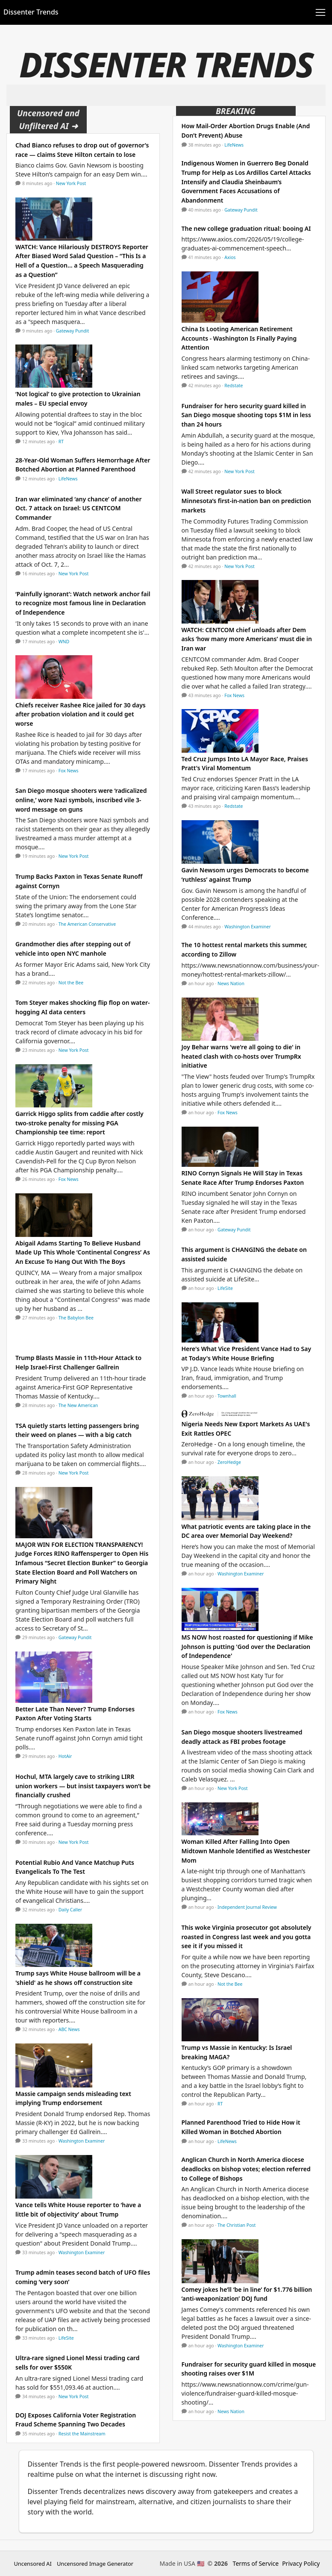 This screenshot has height=2576, width=332. What do you see at coordinates (48, 119) in the screenshot?
I see `Uncensored and Unfiltered AI ➜` at bounding box center [48, 119].